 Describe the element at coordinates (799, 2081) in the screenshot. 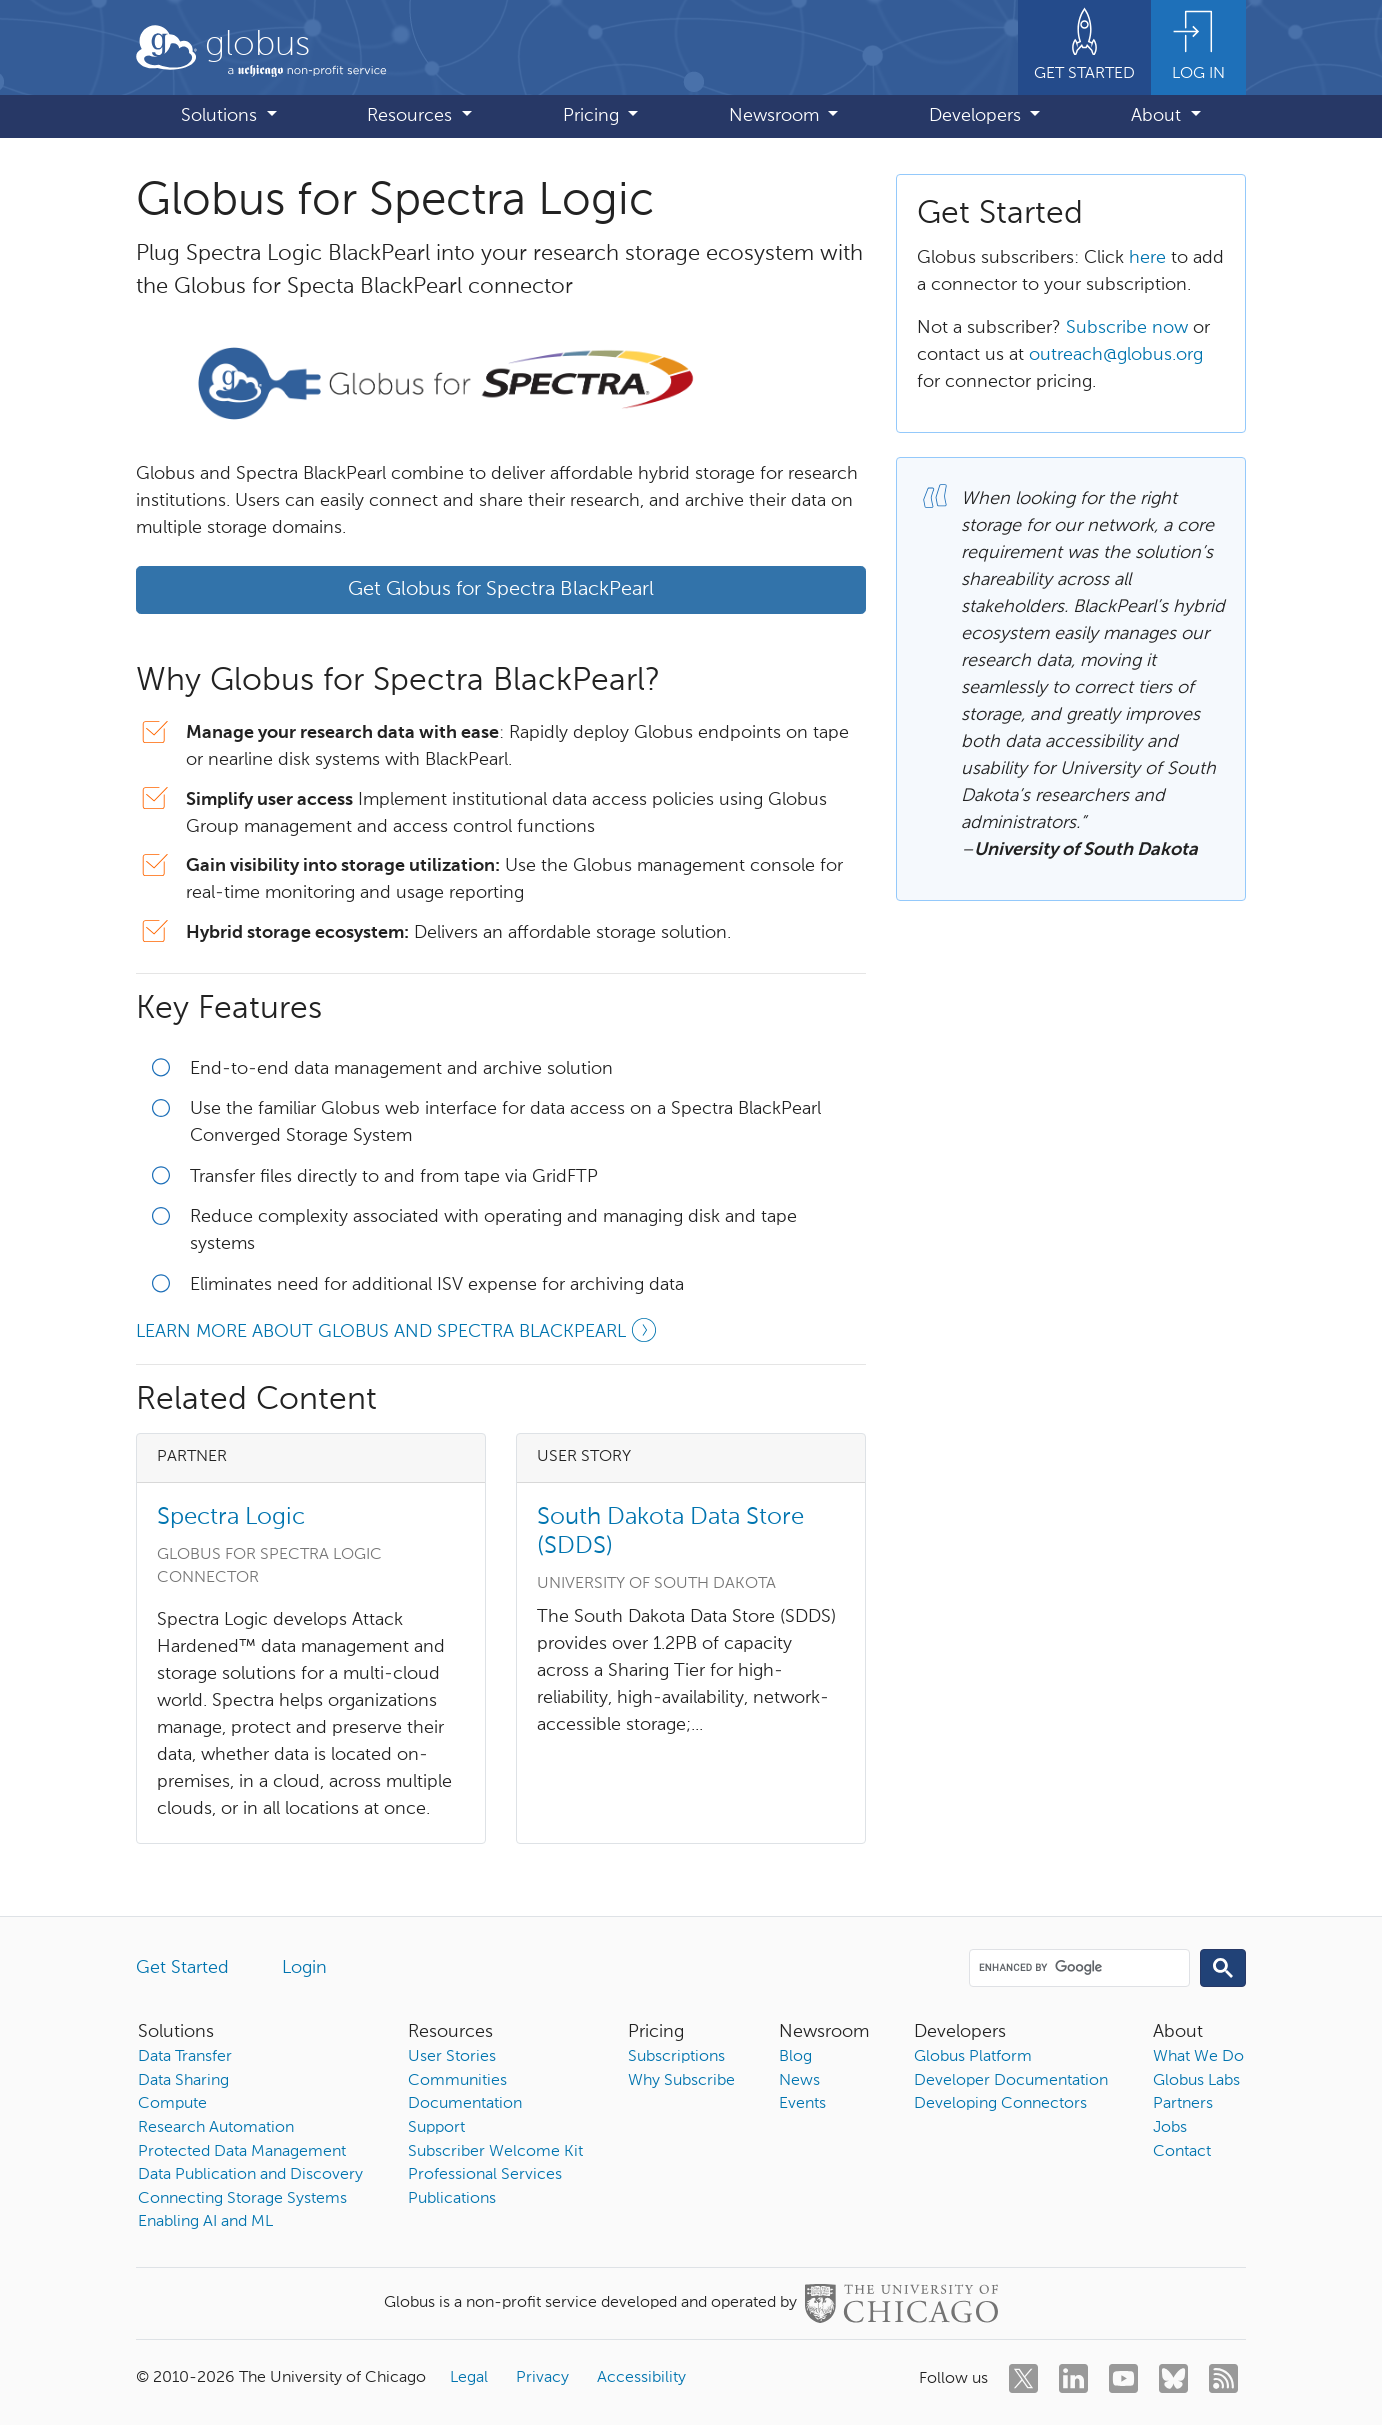

I see `News` at that location.